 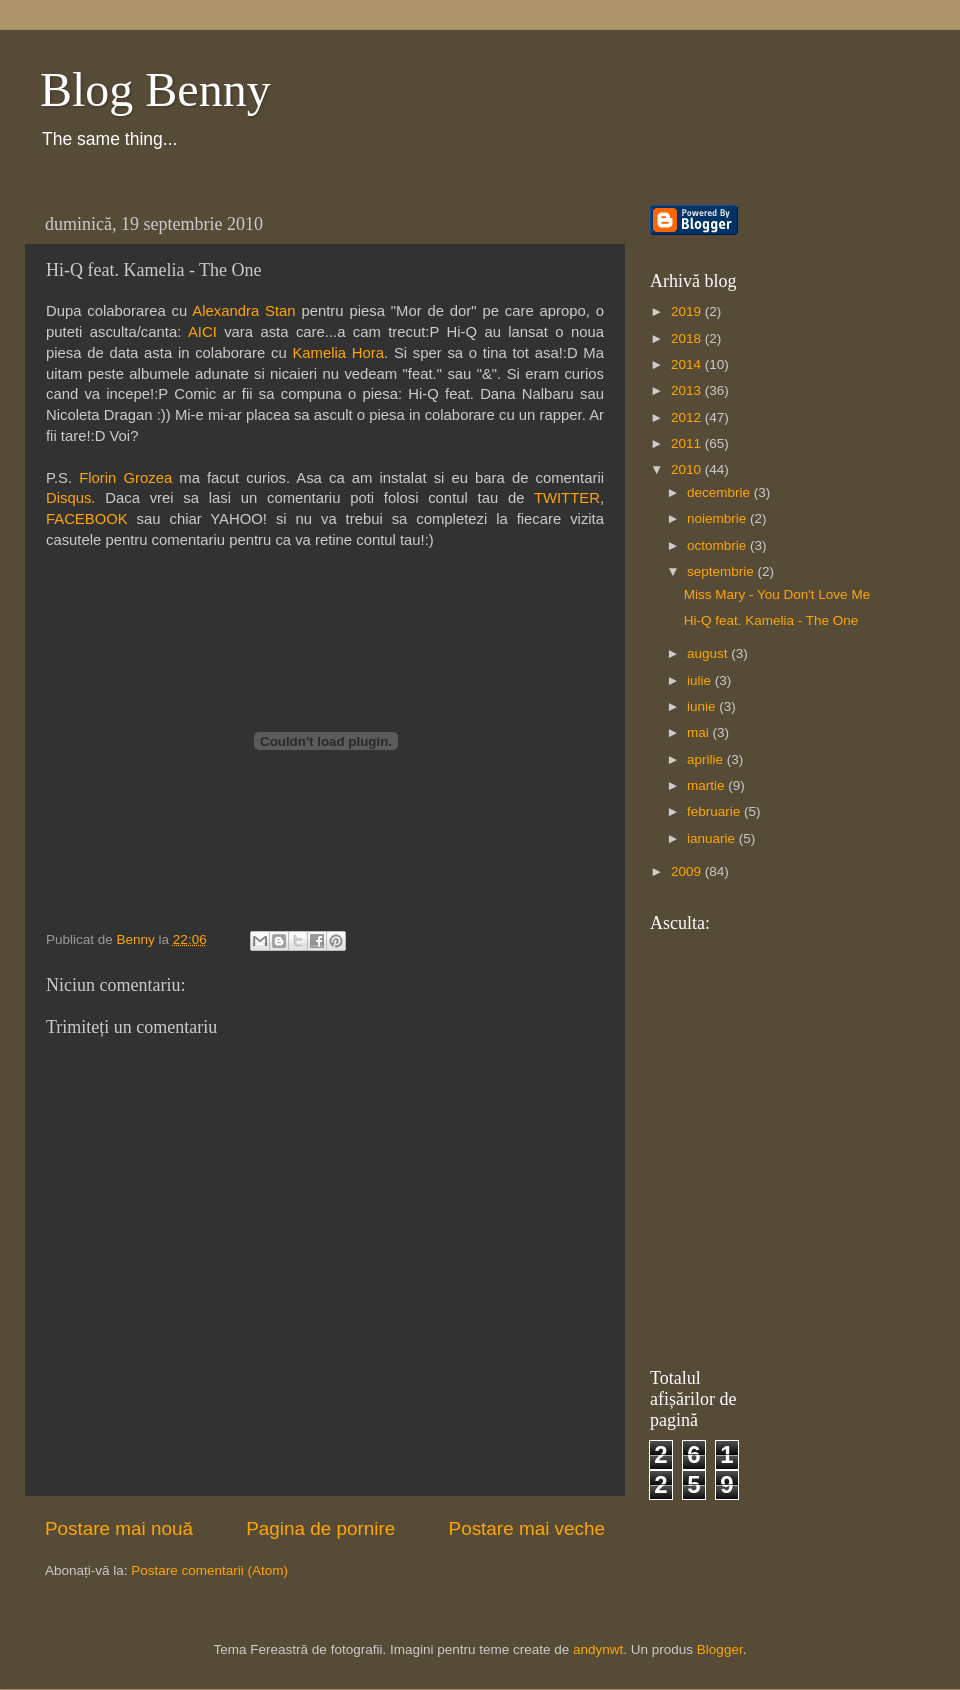 What do you see at coordinates (598, 1649) in the screenshot?
I see `andynwt` at bounding box center [598, 1649].